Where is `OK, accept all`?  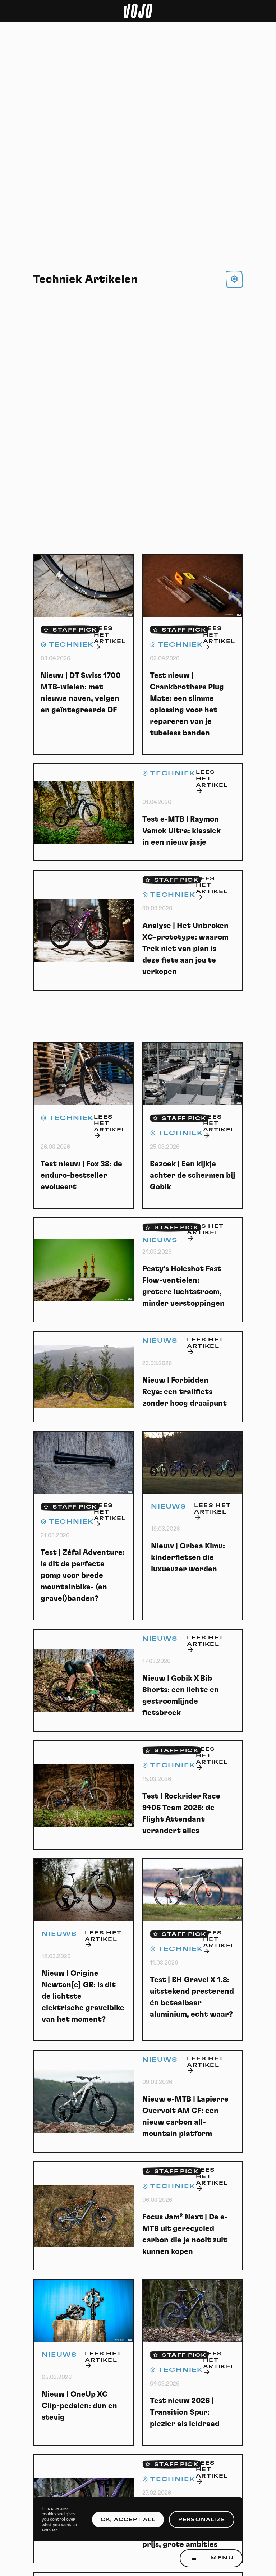 OK, accept all is located at coordinates (128, 2519).